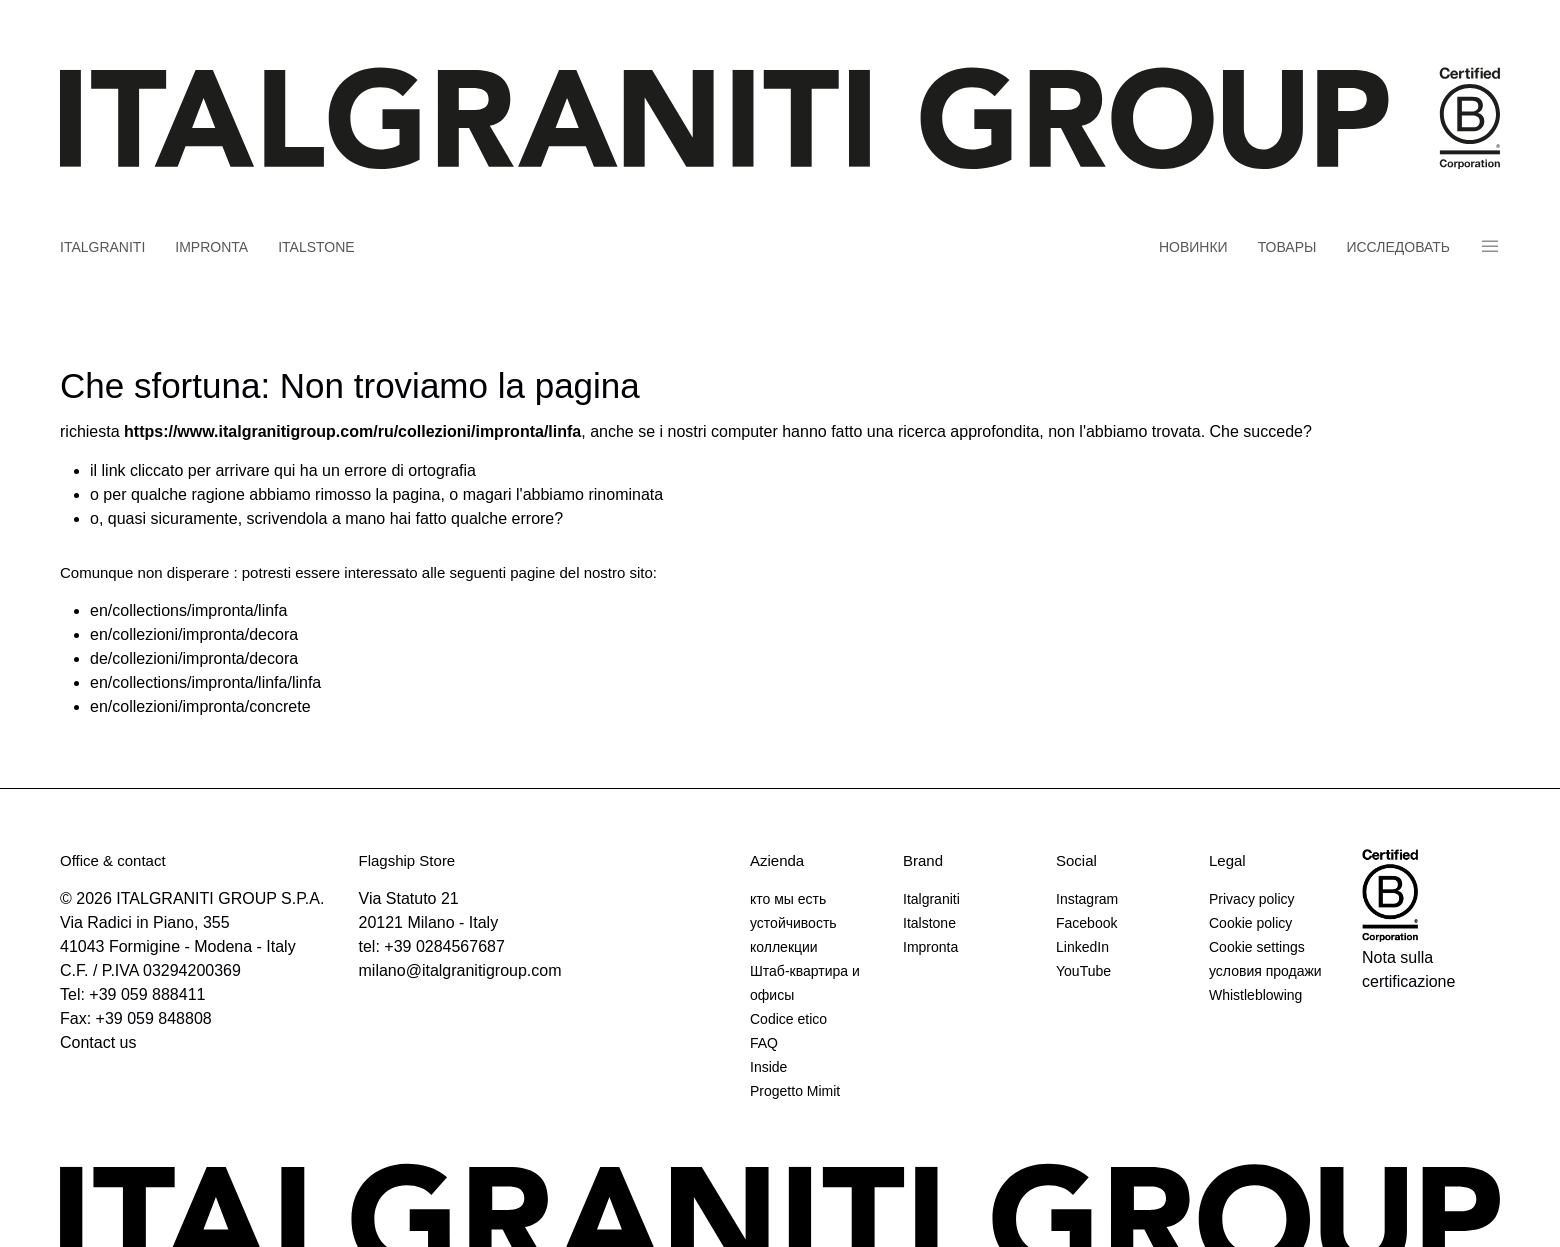 The image size is (1560, 1247). What do you see at coordinates (1265, 971) in the screenshot?
I see `условия продажи` at bounding box center [1265, 971].